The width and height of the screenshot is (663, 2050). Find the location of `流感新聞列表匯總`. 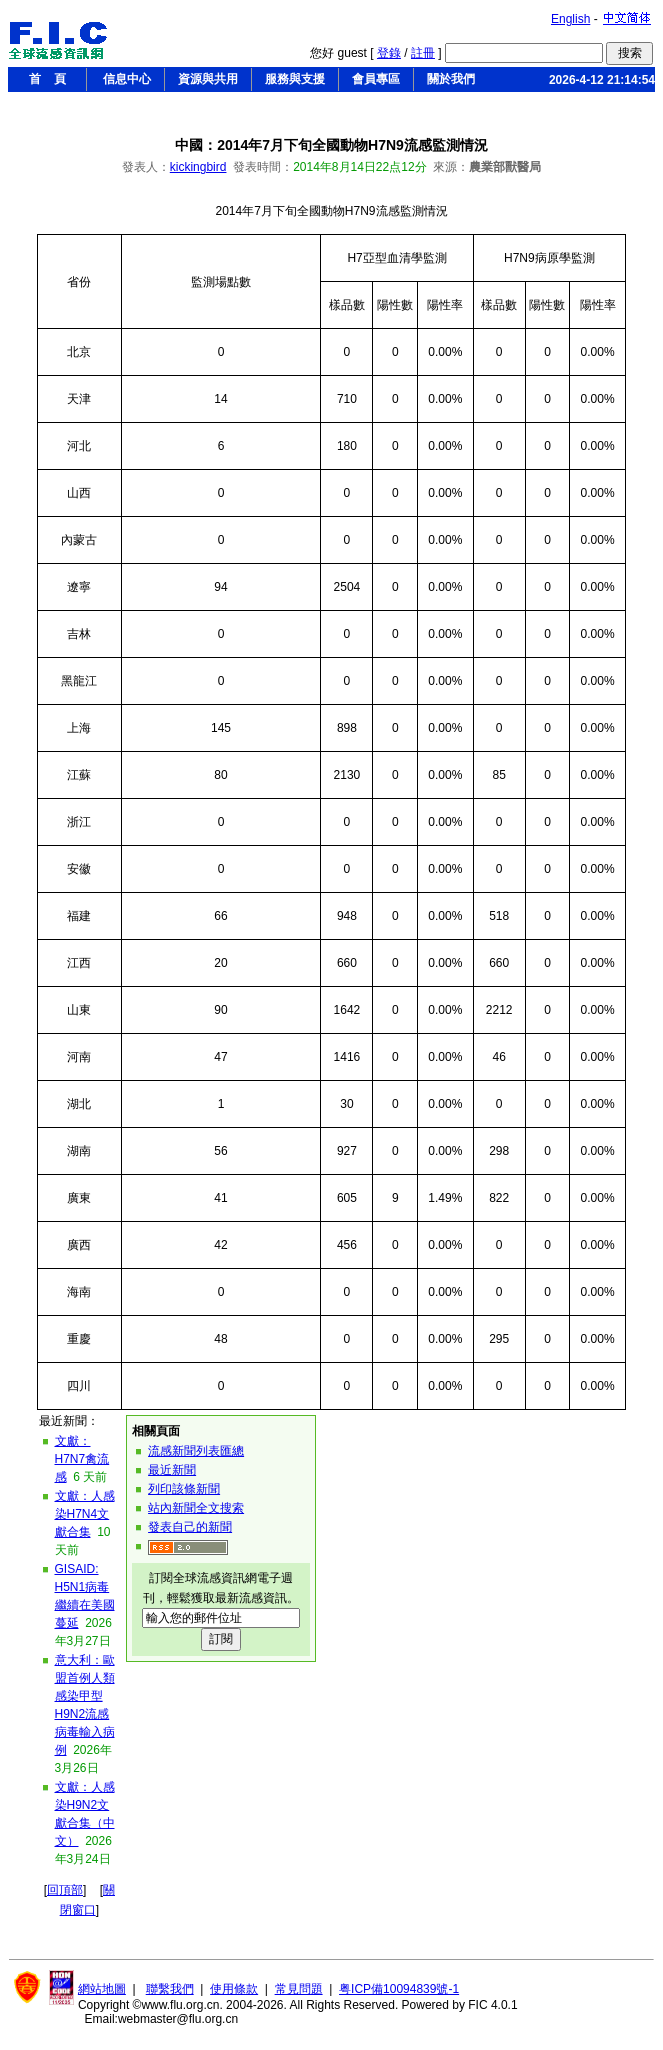

流感新聞列表匯總 is located at coordinates (196, 1451).